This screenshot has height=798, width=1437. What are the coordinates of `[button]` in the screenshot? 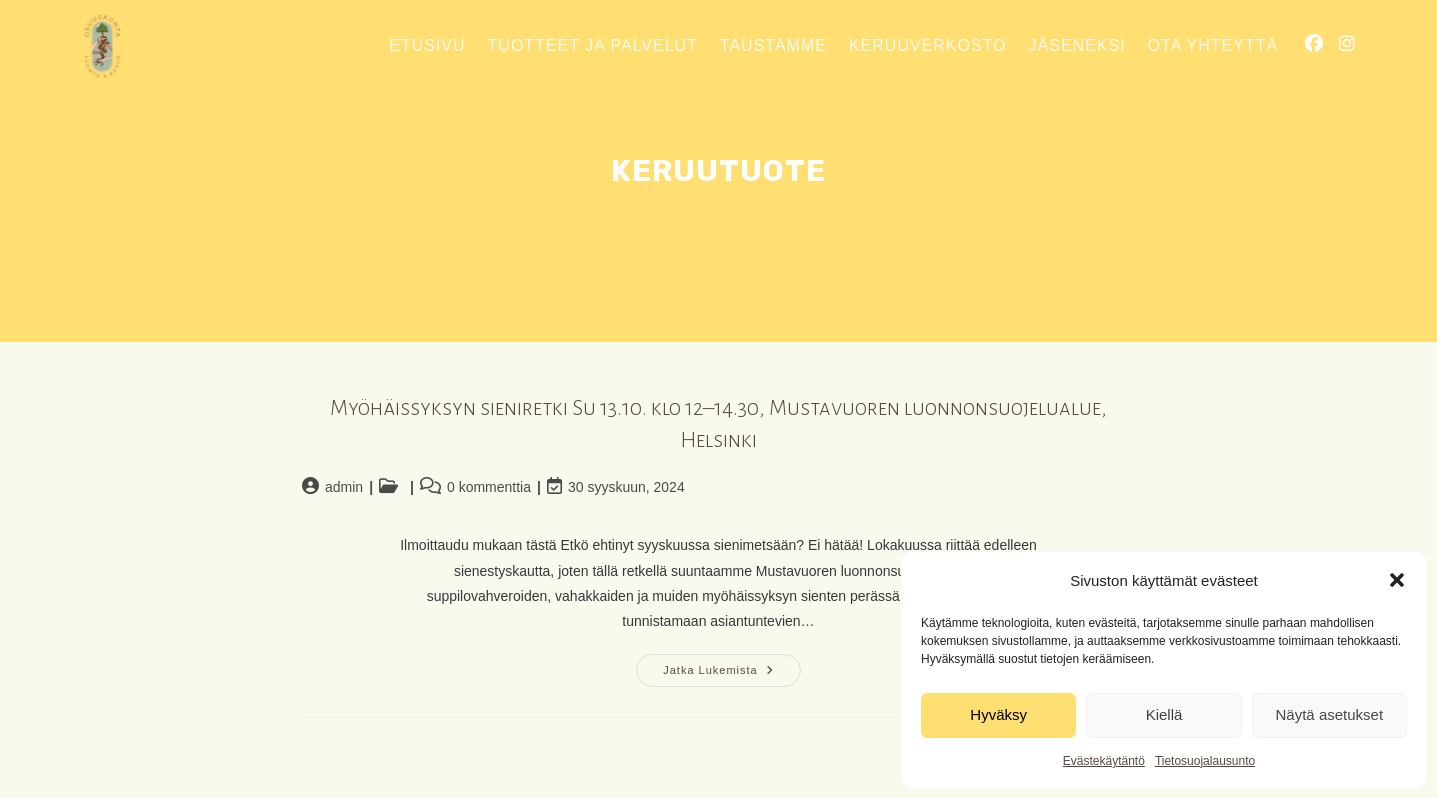 It's located at (1397, 580).